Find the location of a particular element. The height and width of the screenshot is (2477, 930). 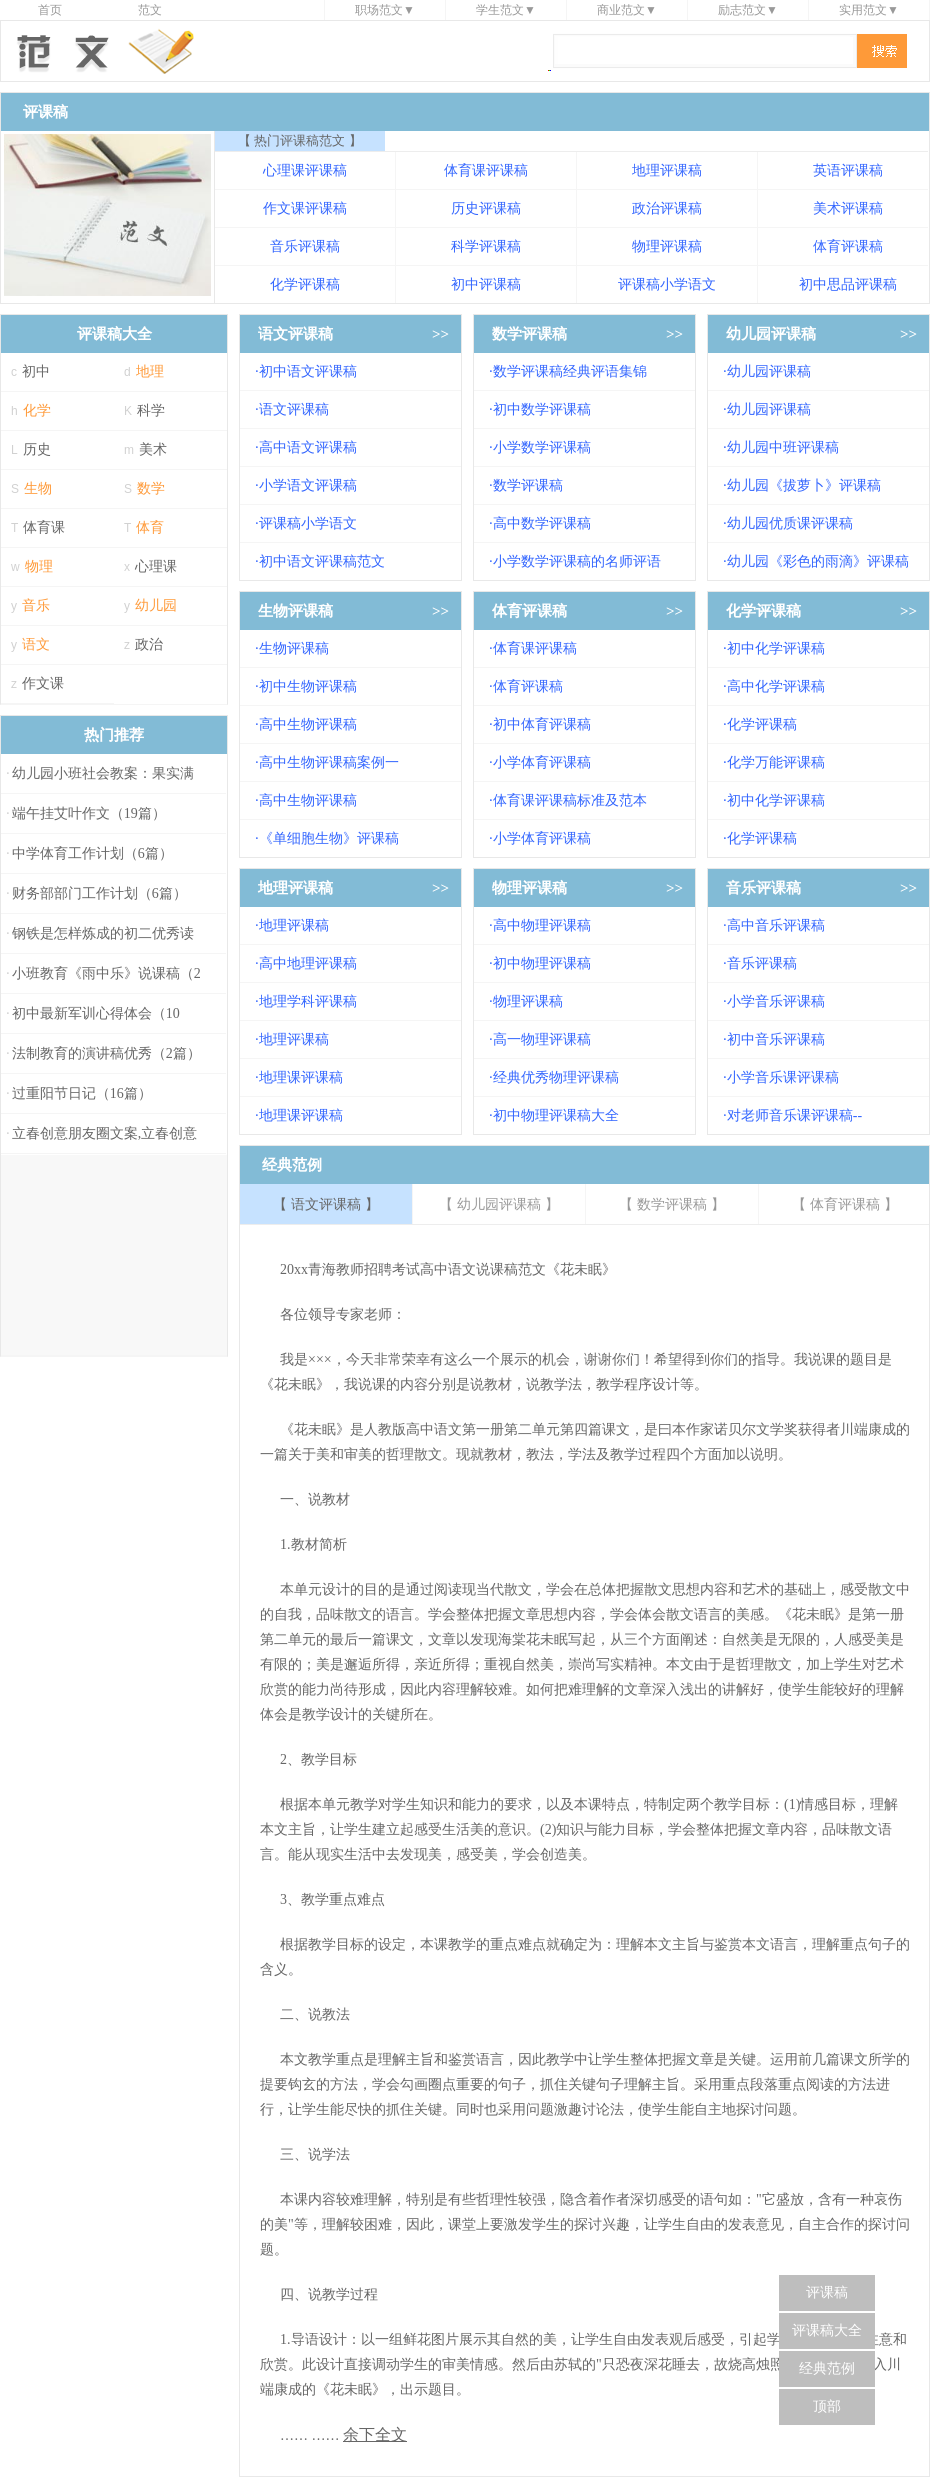

高一物理评课稿 is located at coordinates (542, 1039).